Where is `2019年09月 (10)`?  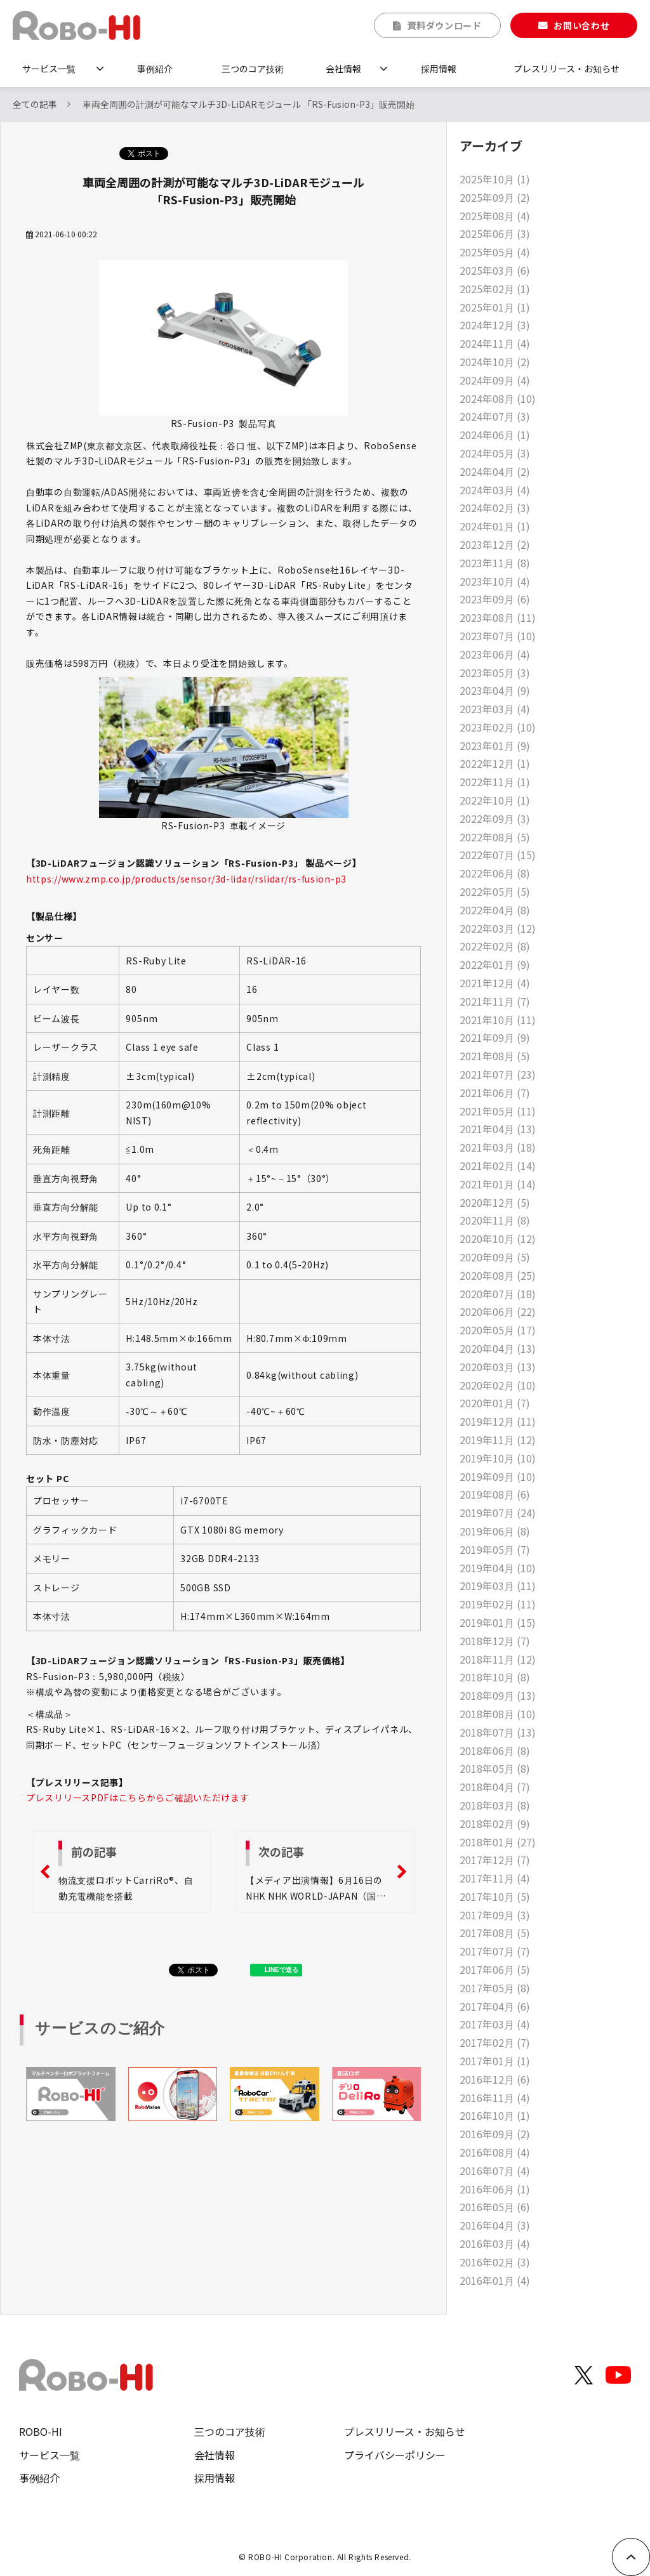 2019年09月 (10) is located at coordinates (498, 1476).